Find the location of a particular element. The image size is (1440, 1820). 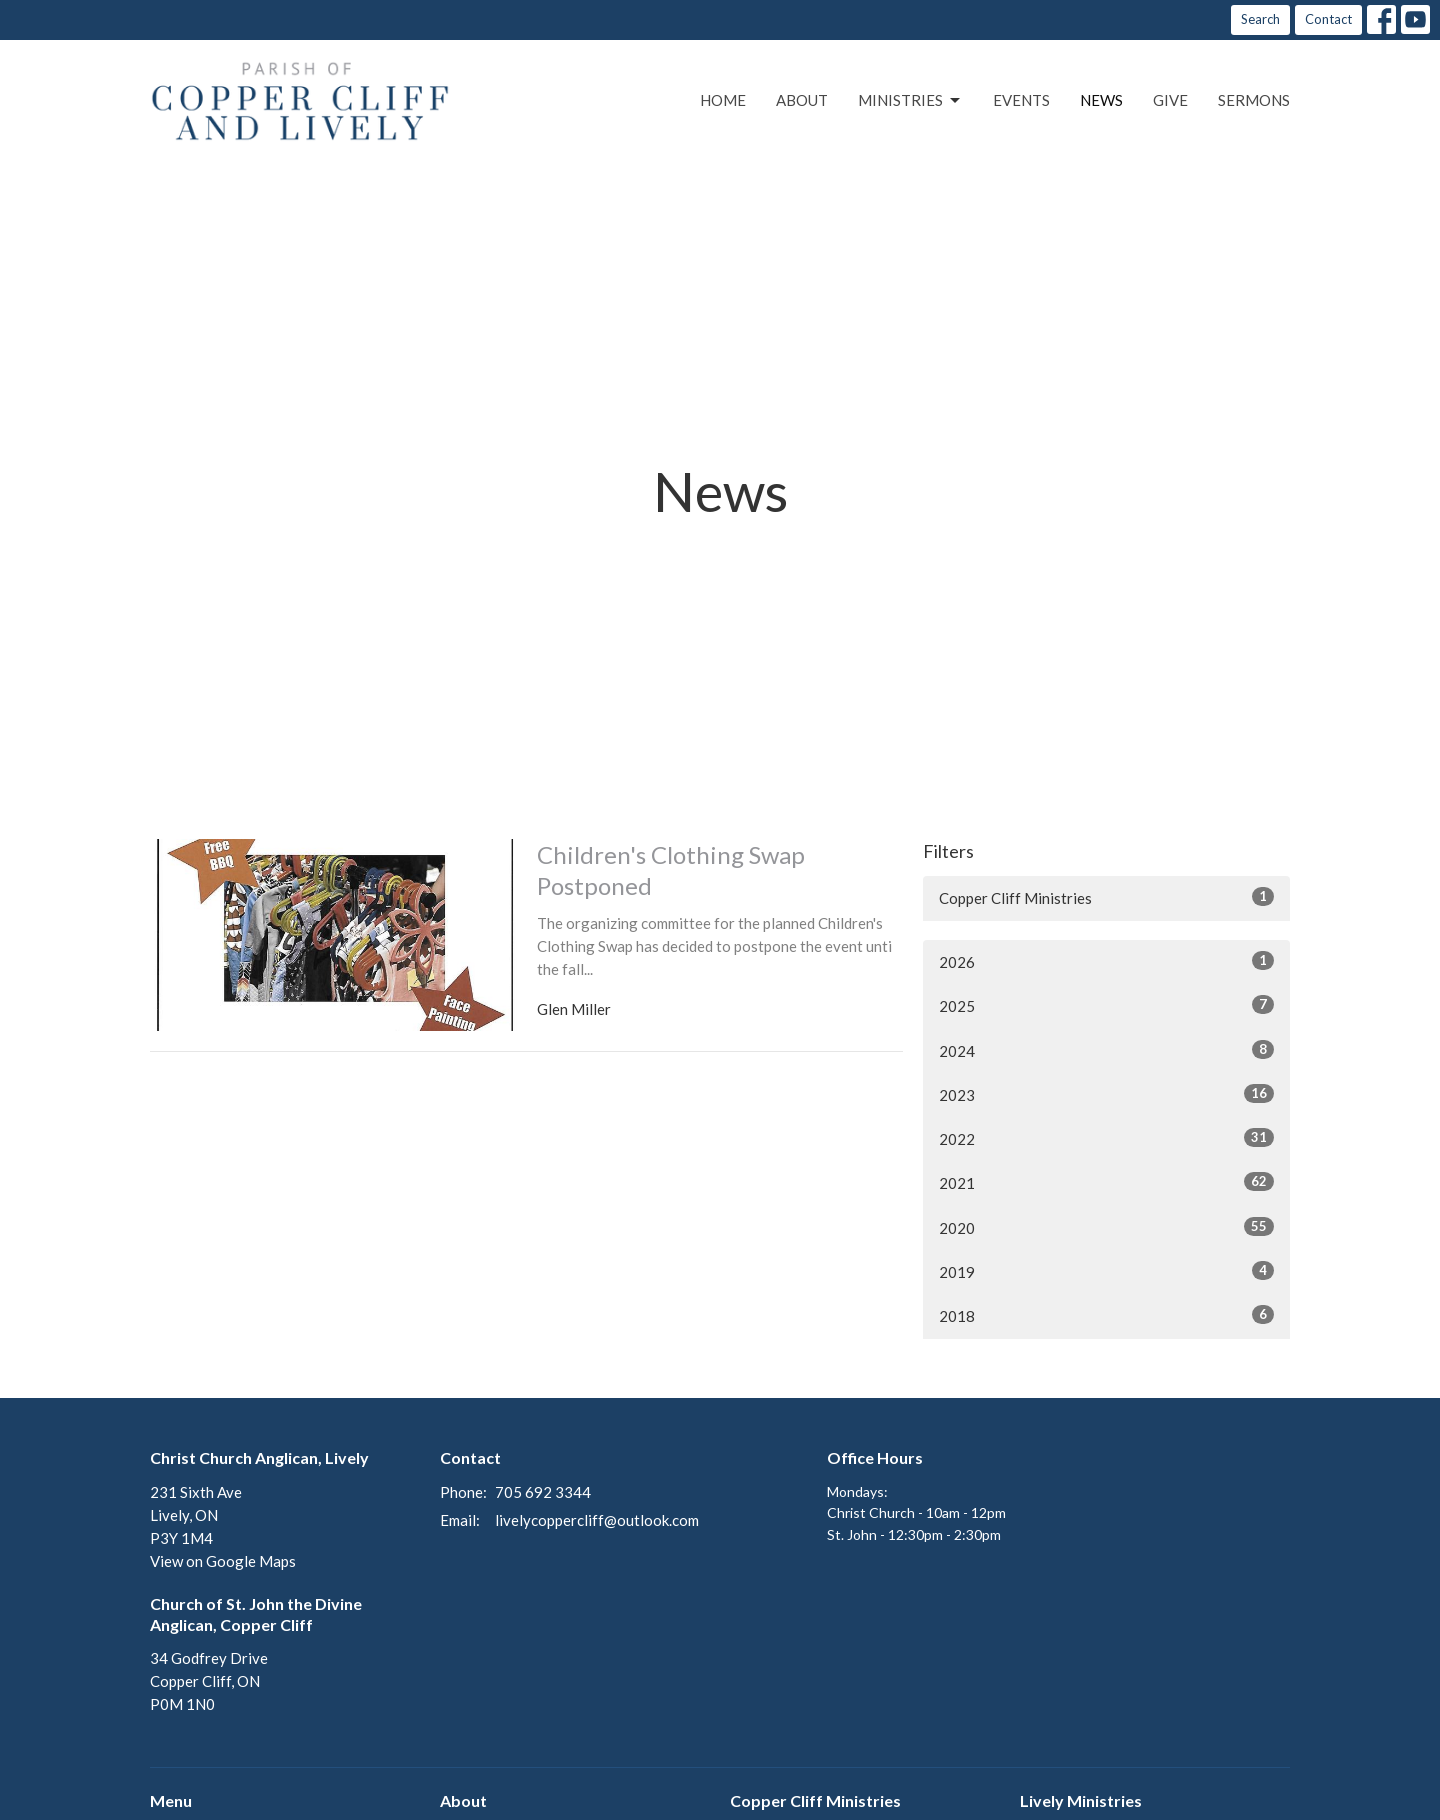

Copper Cliff Ministries is located at coordinates (1106, 897).